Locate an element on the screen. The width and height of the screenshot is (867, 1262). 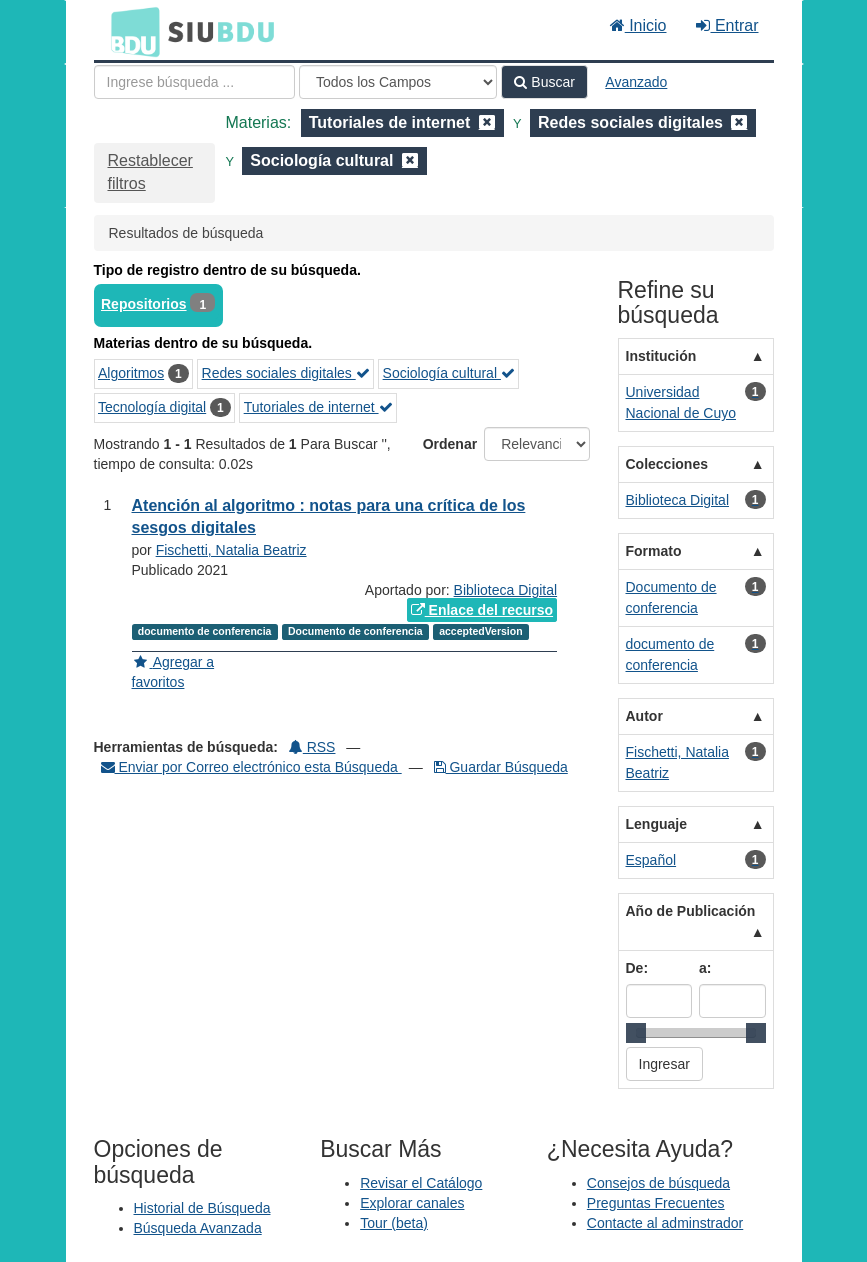
[Remove filter] is located at coordinates (487, 122).